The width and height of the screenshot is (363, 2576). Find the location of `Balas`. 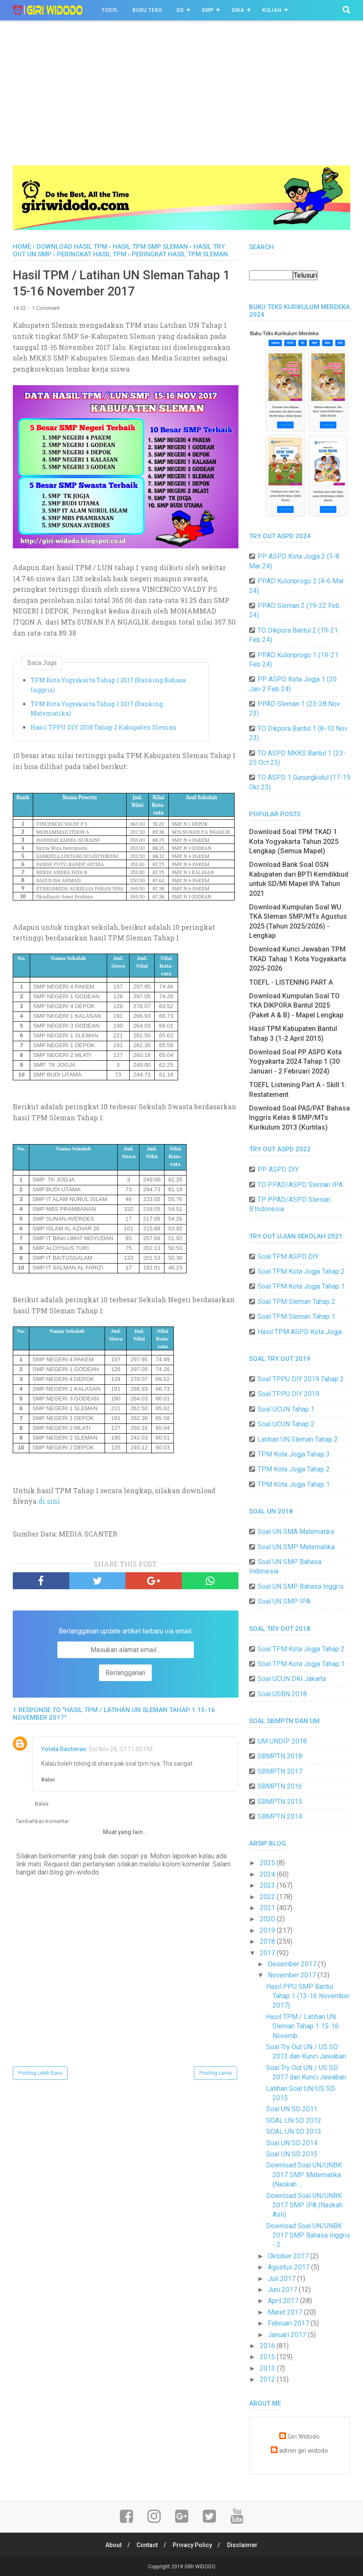

Balas is located at coordinates (48, 1781).